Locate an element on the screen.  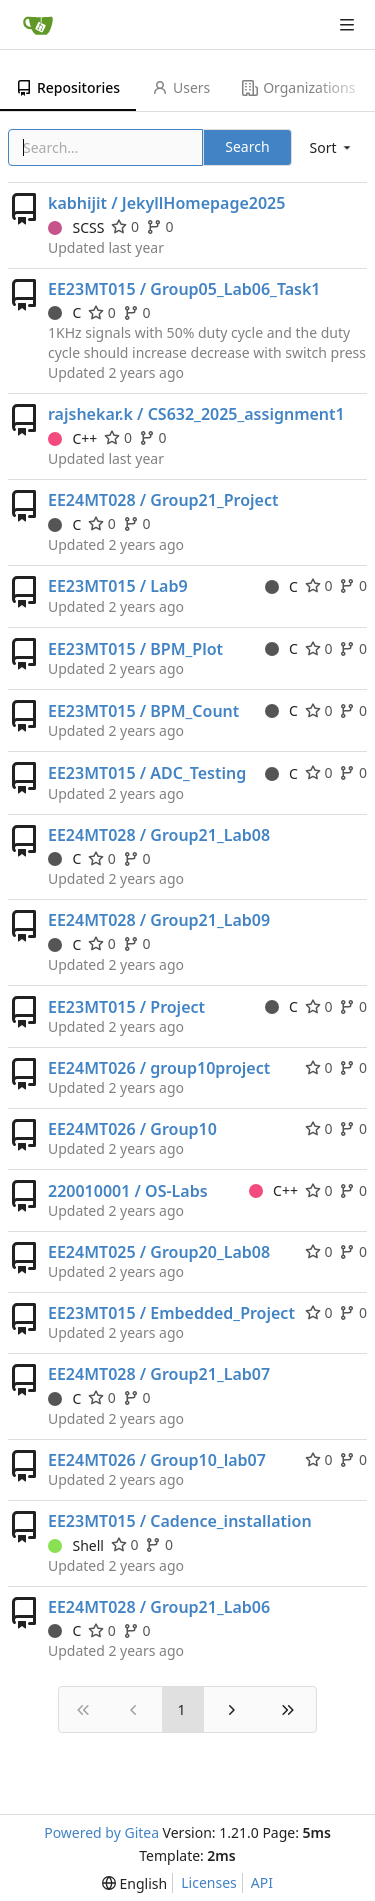
EE24MT026 / Group10_lab07 is located at coordinates (157, 1460).